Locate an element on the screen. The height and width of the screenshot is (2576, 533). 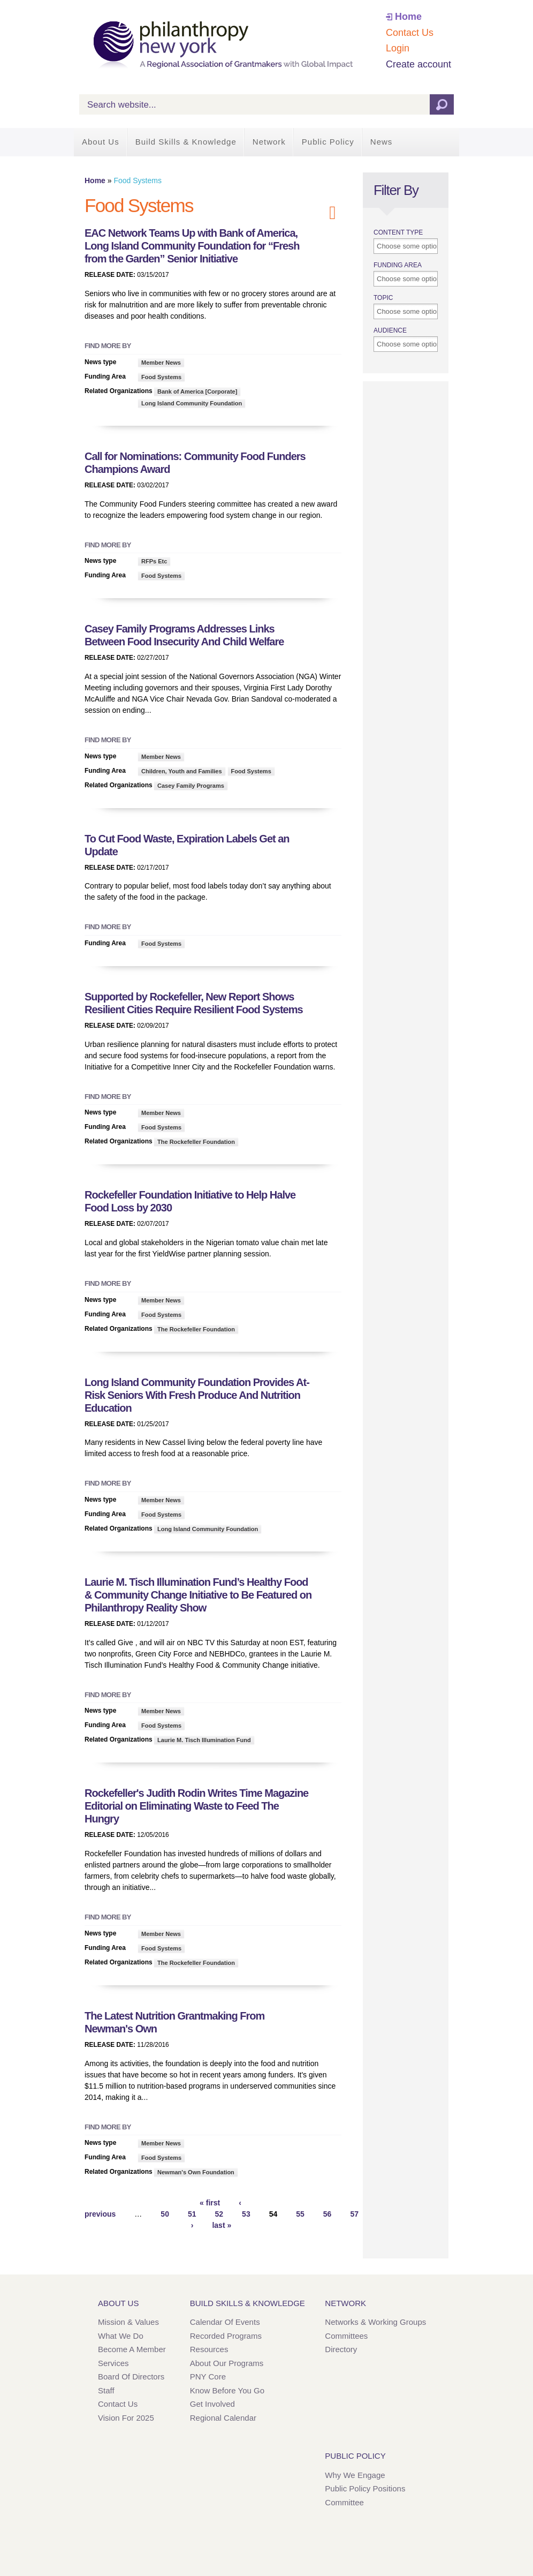
PNY Core is located at coordinates (208, 2376).